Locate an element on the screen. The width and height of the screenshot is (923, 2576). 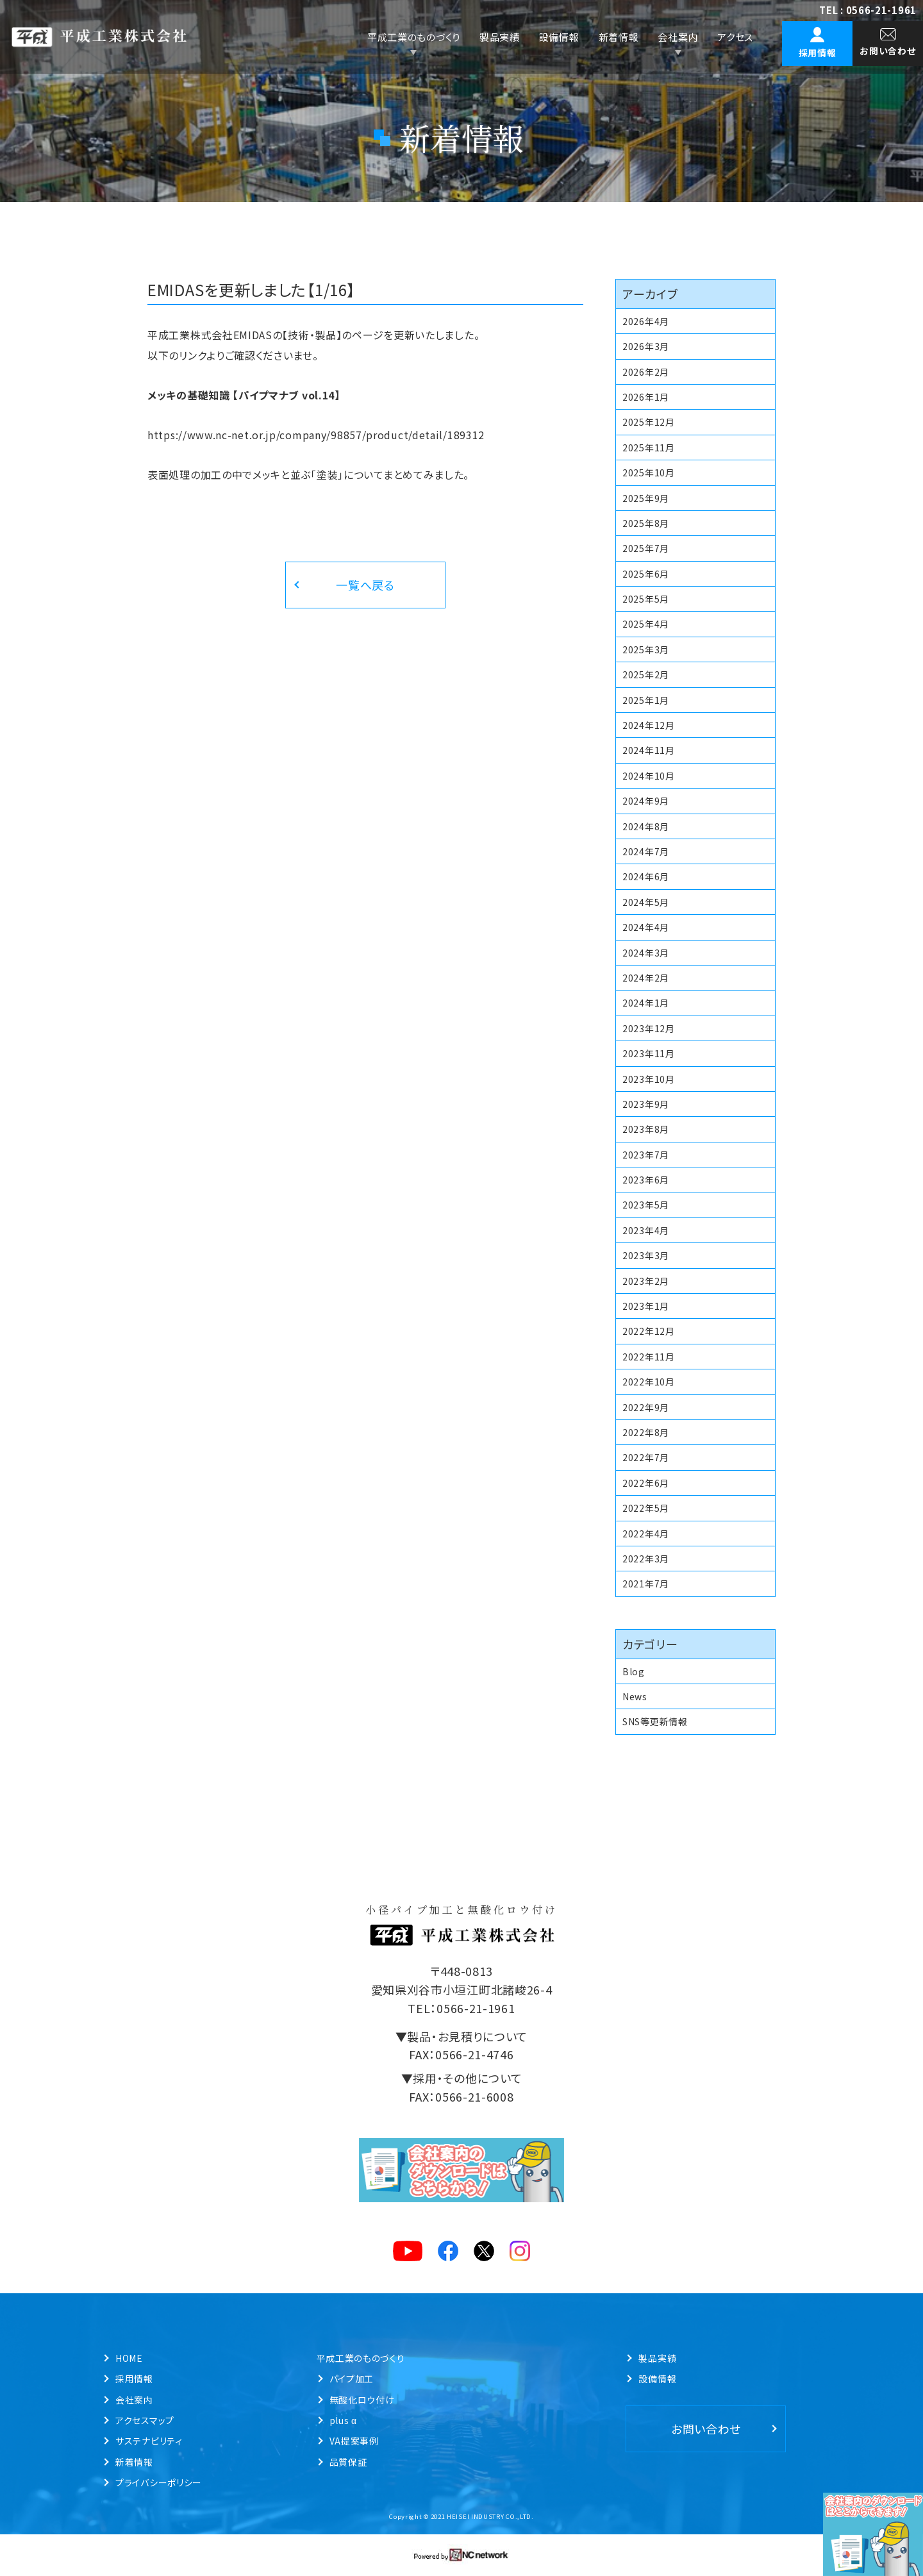
2023年12月 is located at coordinates (648, 1028).